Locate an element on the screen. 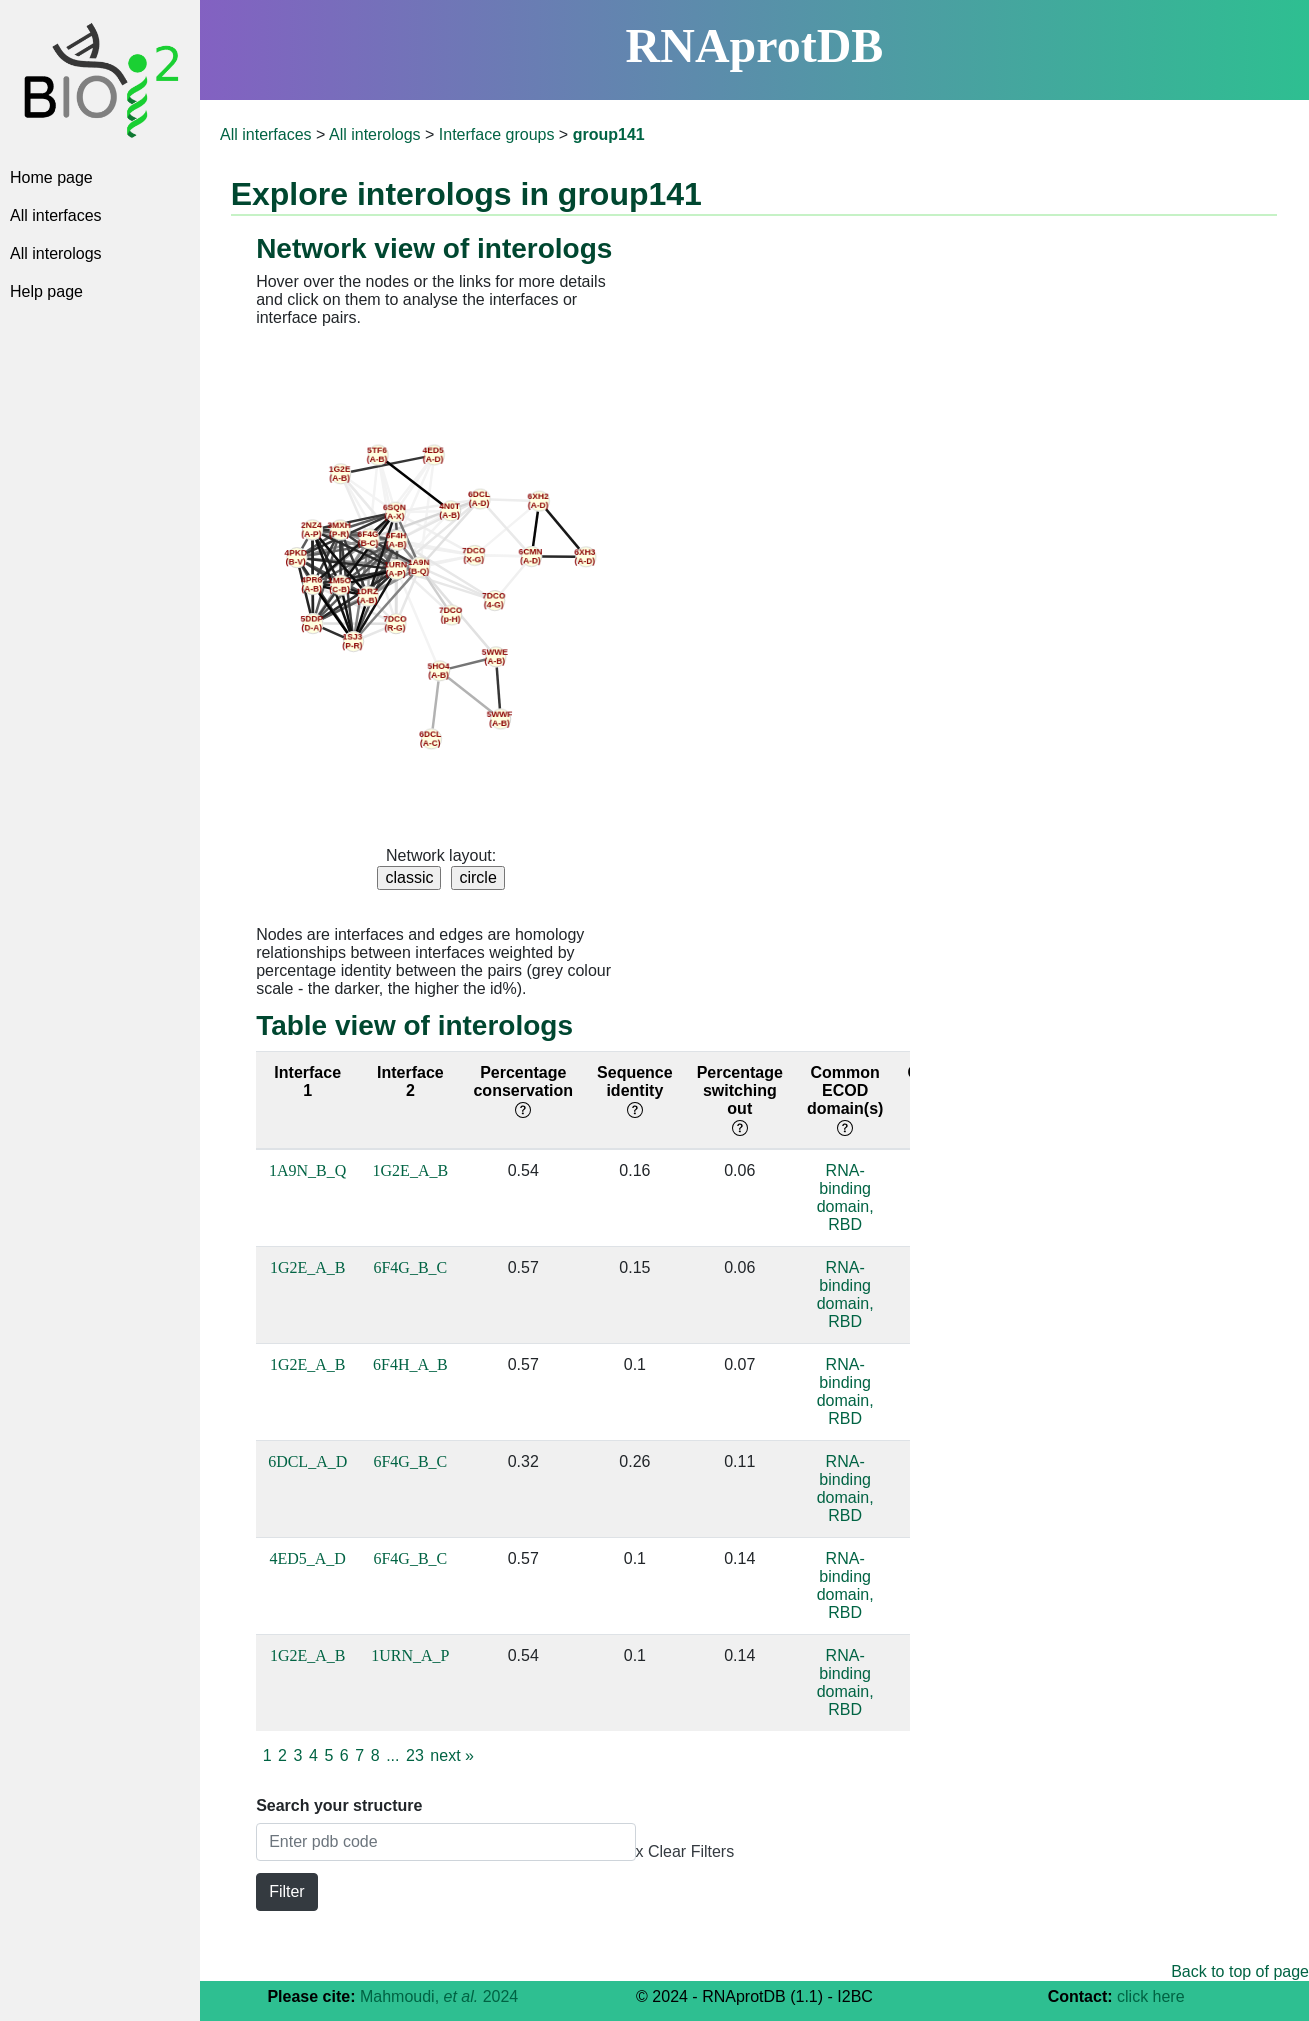 This screenshot has height=2021, width=1309. Percentage conservation is located at coordinates (523, 1090).